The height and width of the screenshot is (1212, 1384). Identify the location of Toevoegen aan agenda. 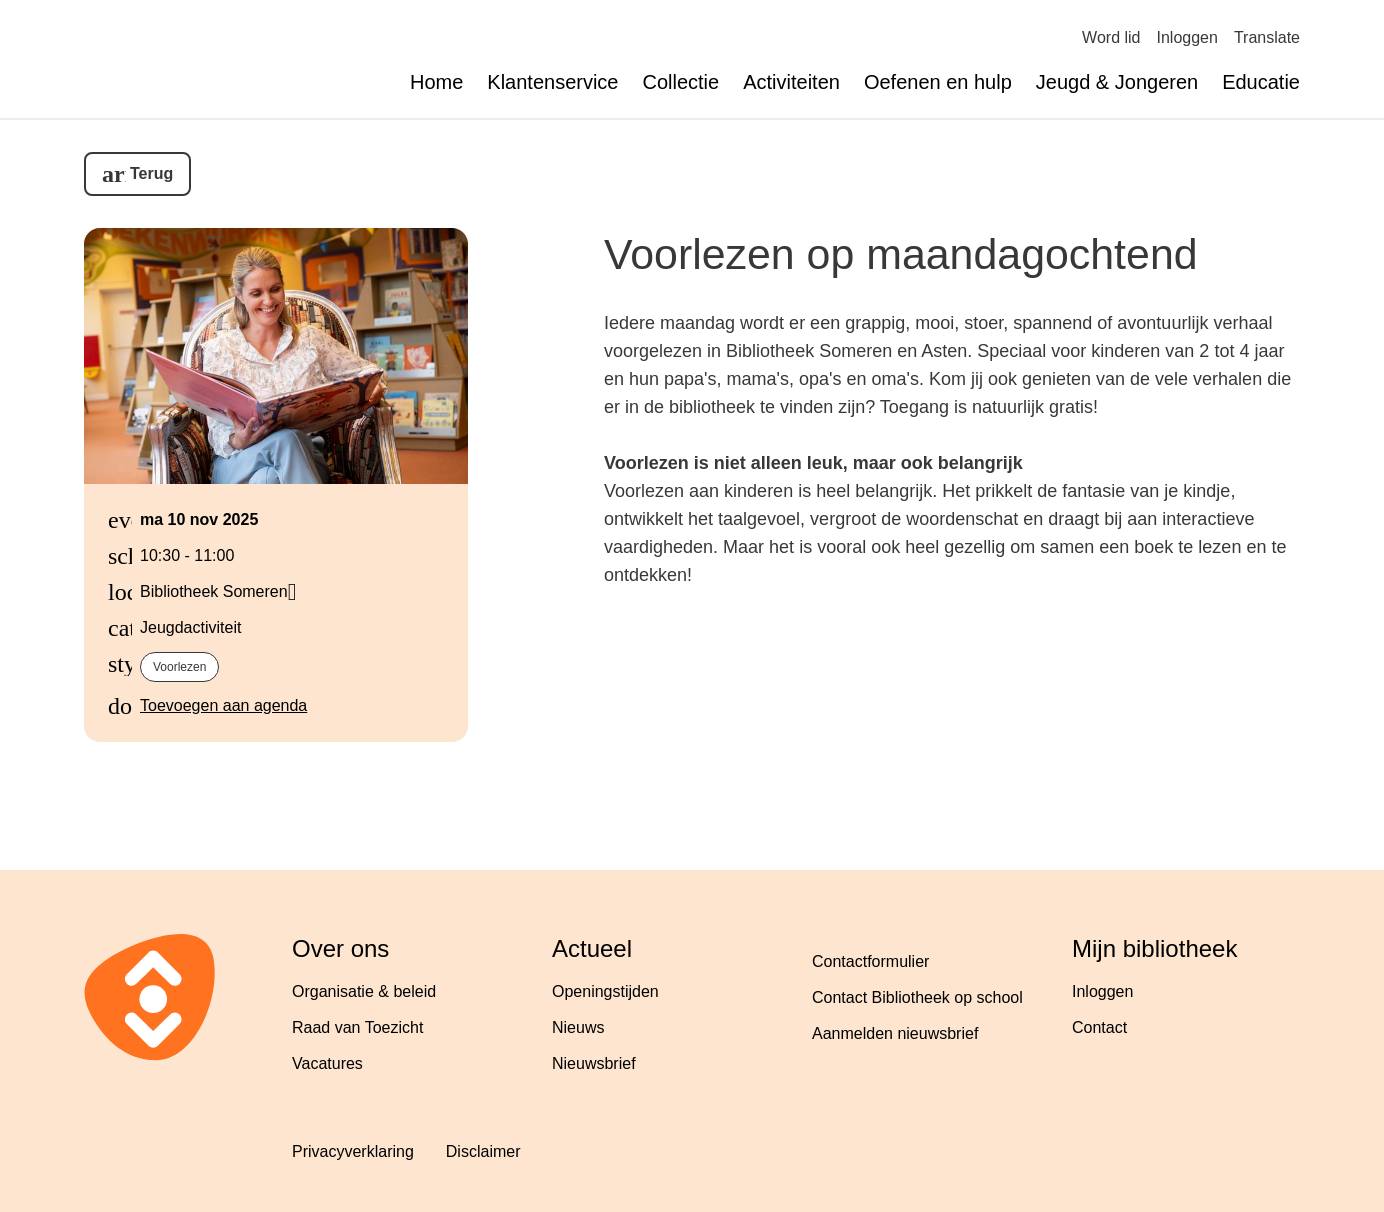
(223, 705).